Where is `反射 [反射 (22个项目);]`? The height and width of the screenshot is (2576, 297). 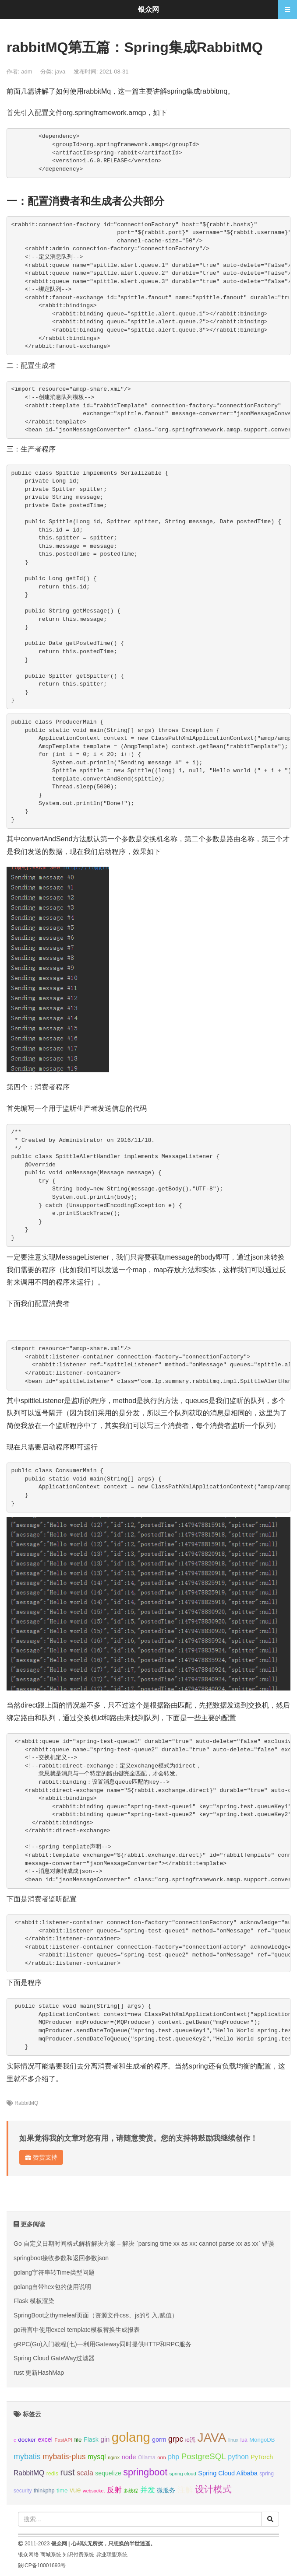
反射 [反射 (22个项目);] is located at coordinates (114, 2490).